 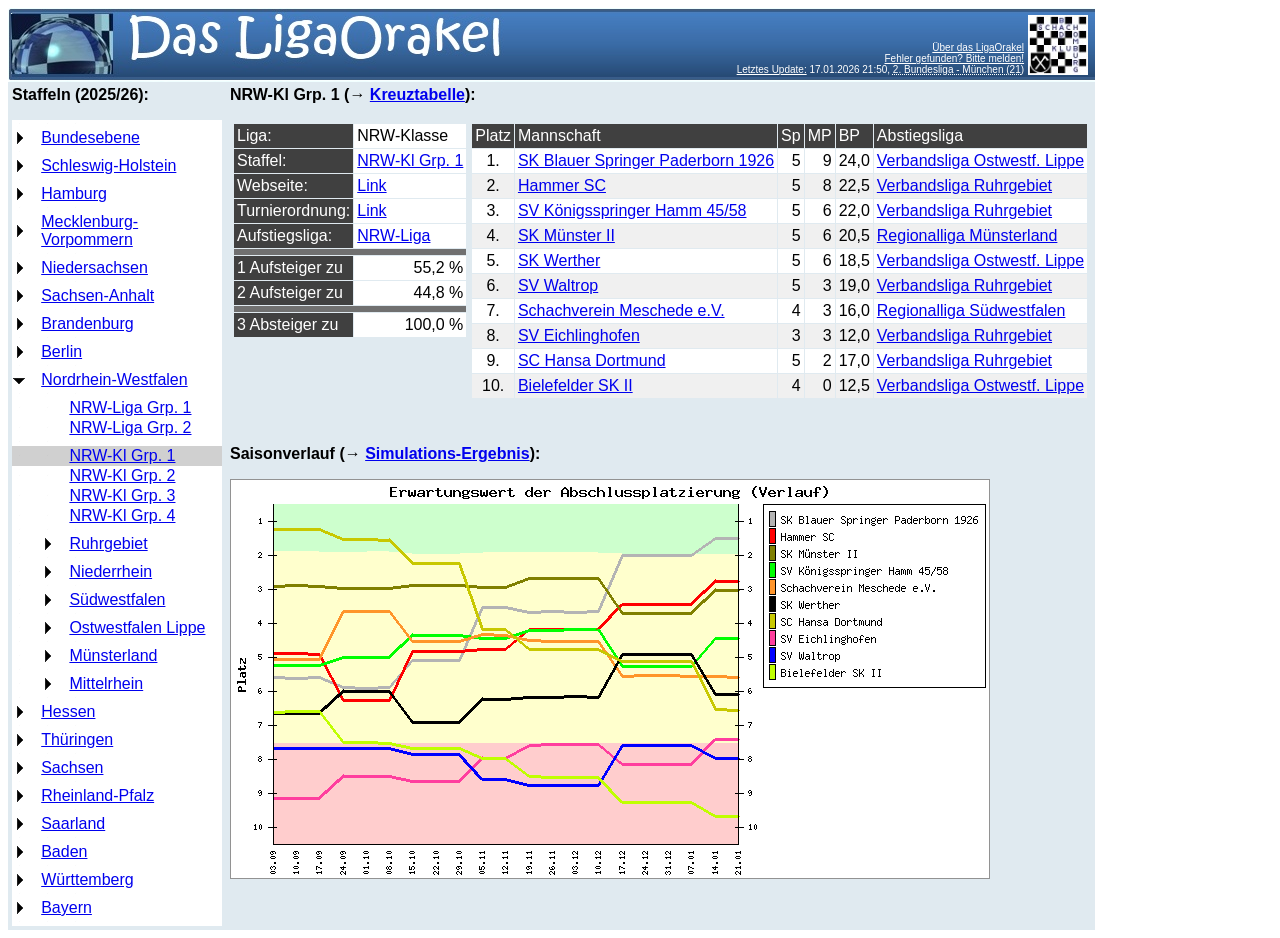 What do you see at coordinates (114, 379) in the screenshot?
I see `Nordrhein-Westfalen` at bounding box center [114, 379].